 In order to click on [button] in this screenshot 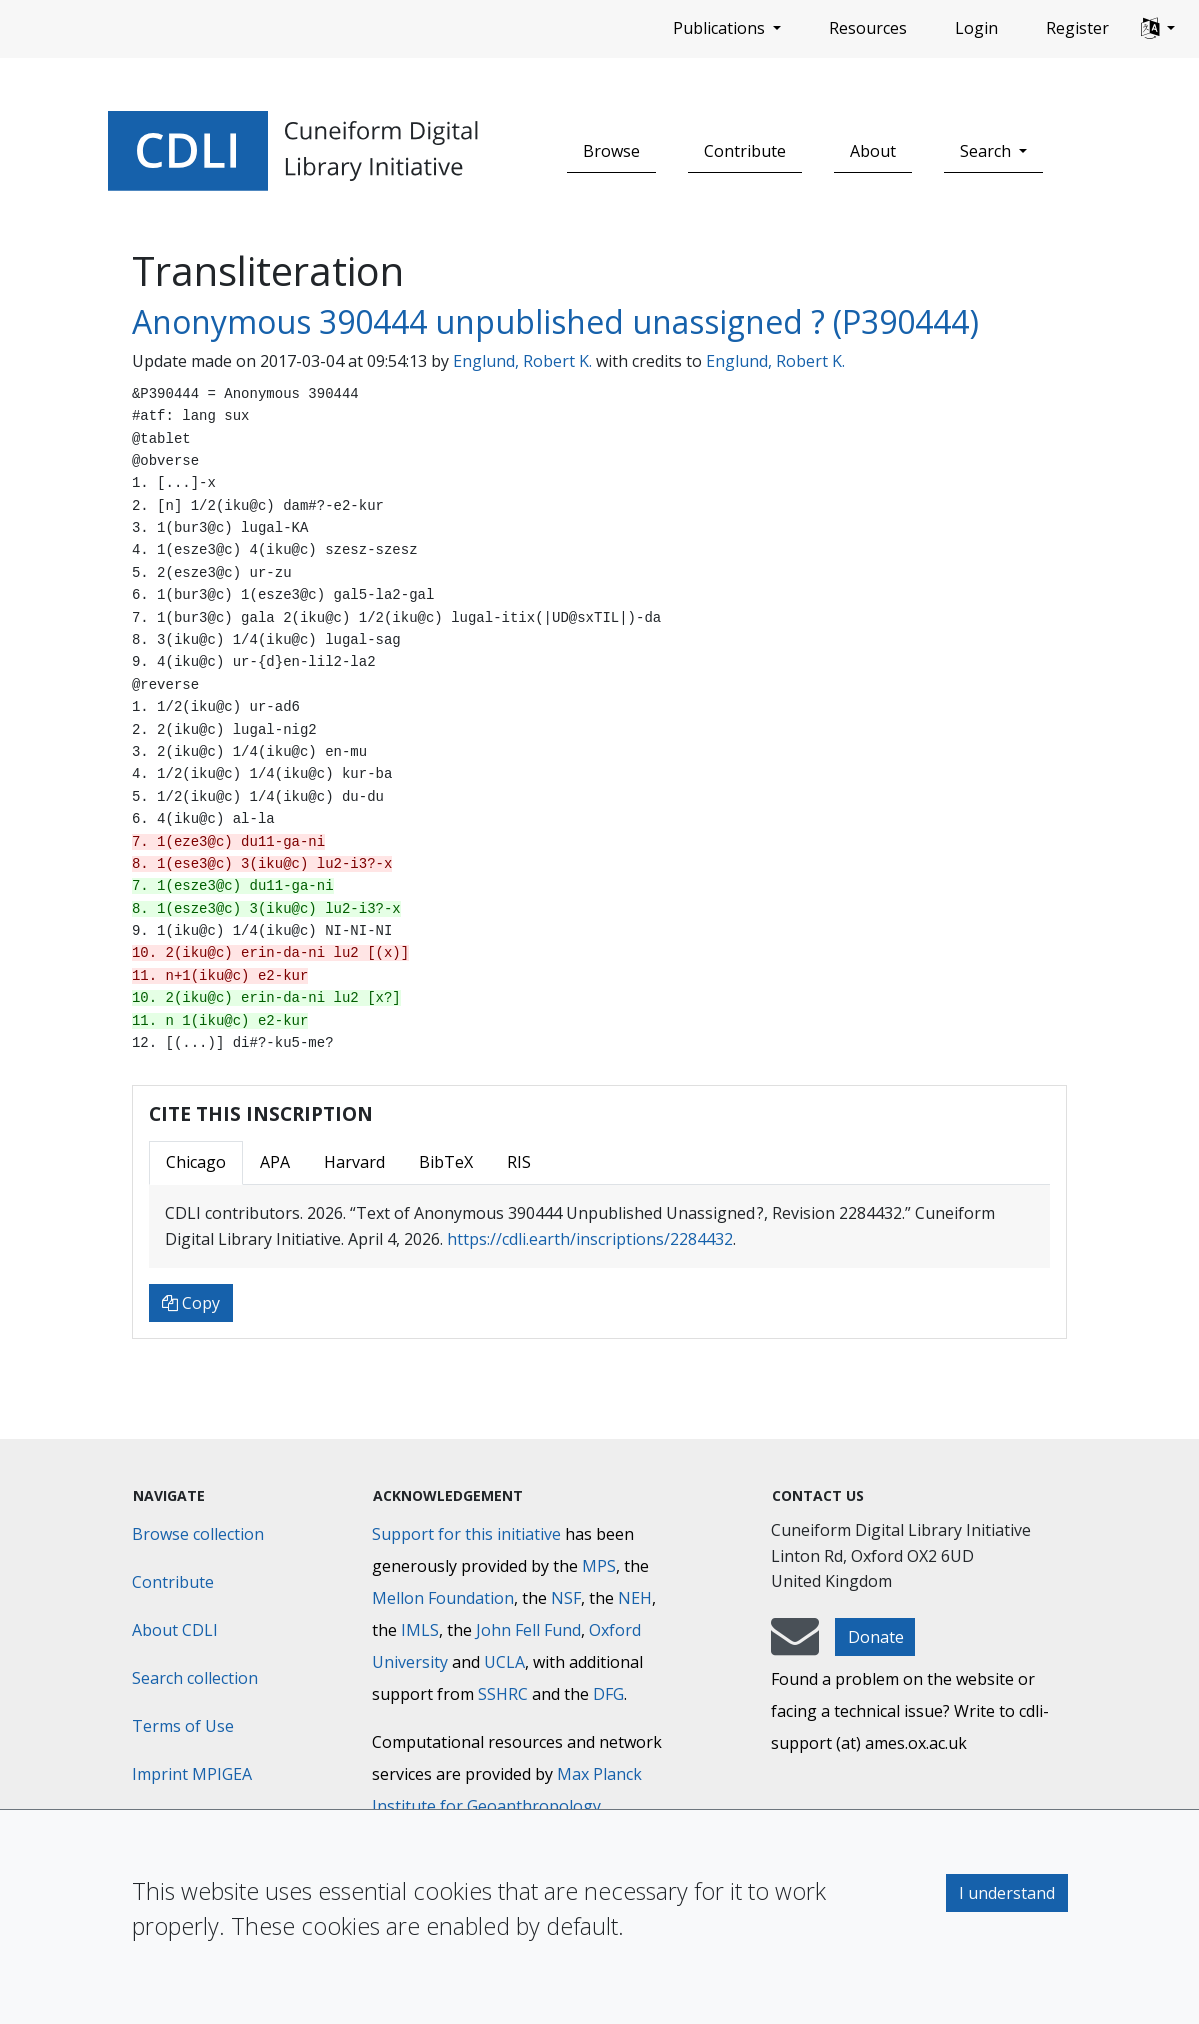, I will do `click(1158, 29)`.